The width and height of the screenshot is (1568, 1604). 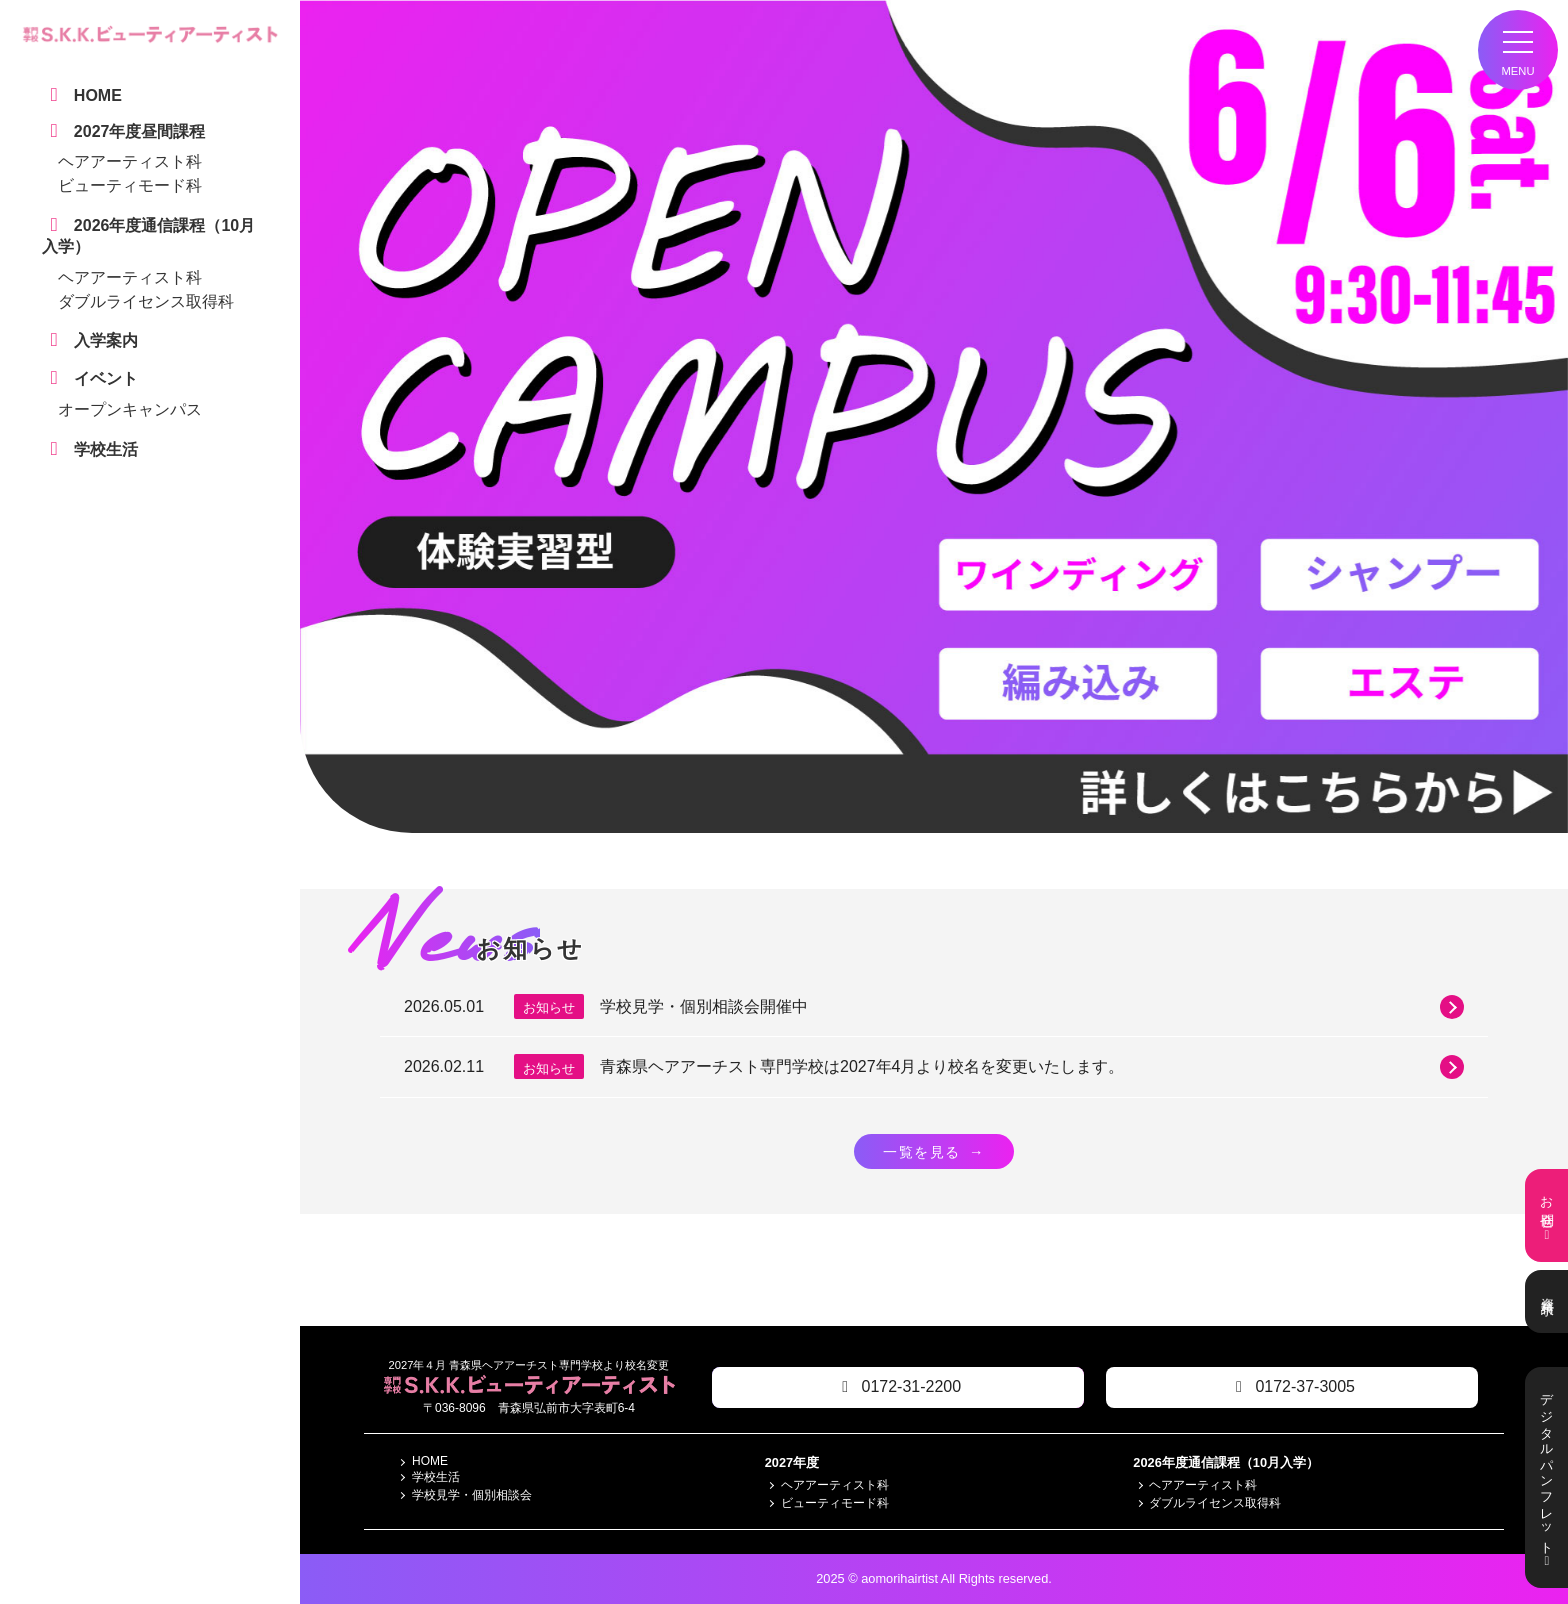 What do you see at coordinates (130, 409) in the screenshot?
I see `オープンキャンパス` at bounding box center [130, 409].